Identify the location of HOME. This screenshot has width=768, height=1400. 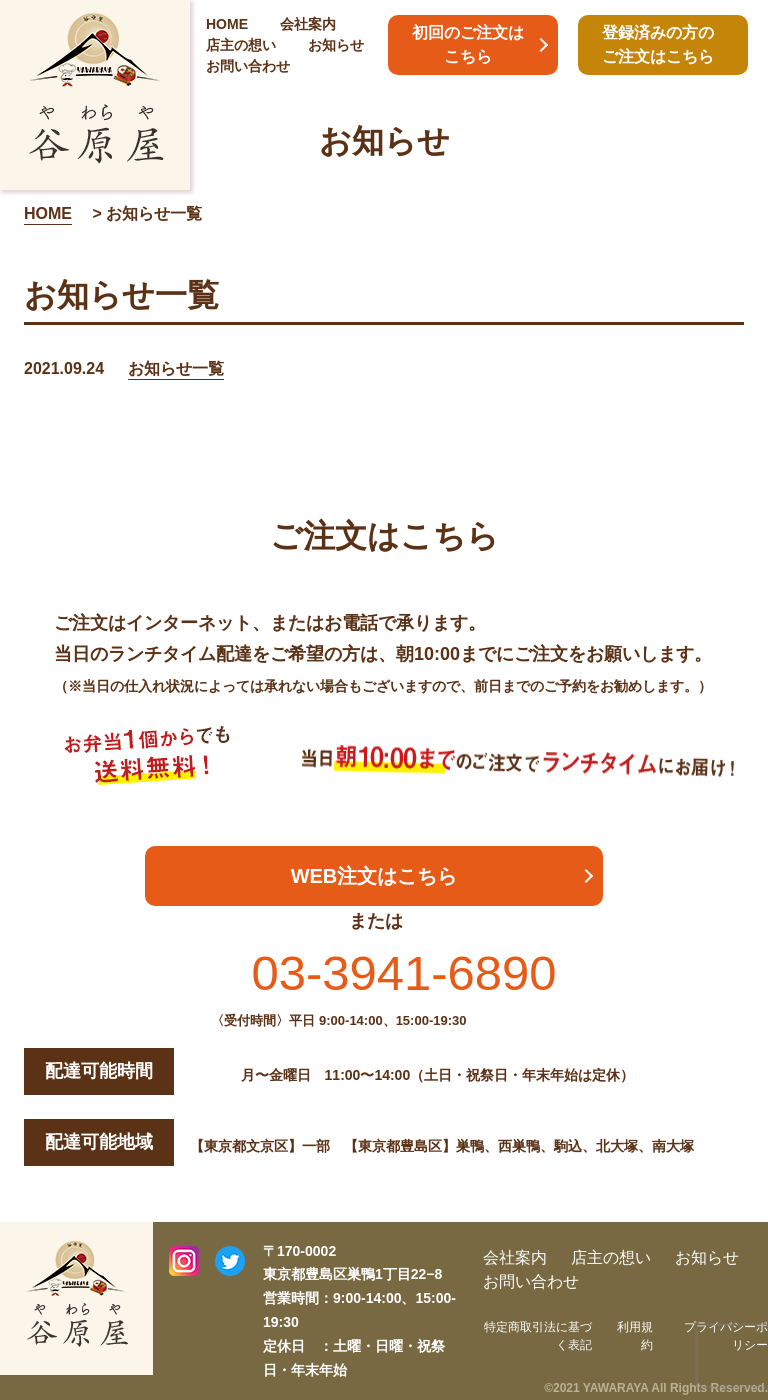
(227, 24).